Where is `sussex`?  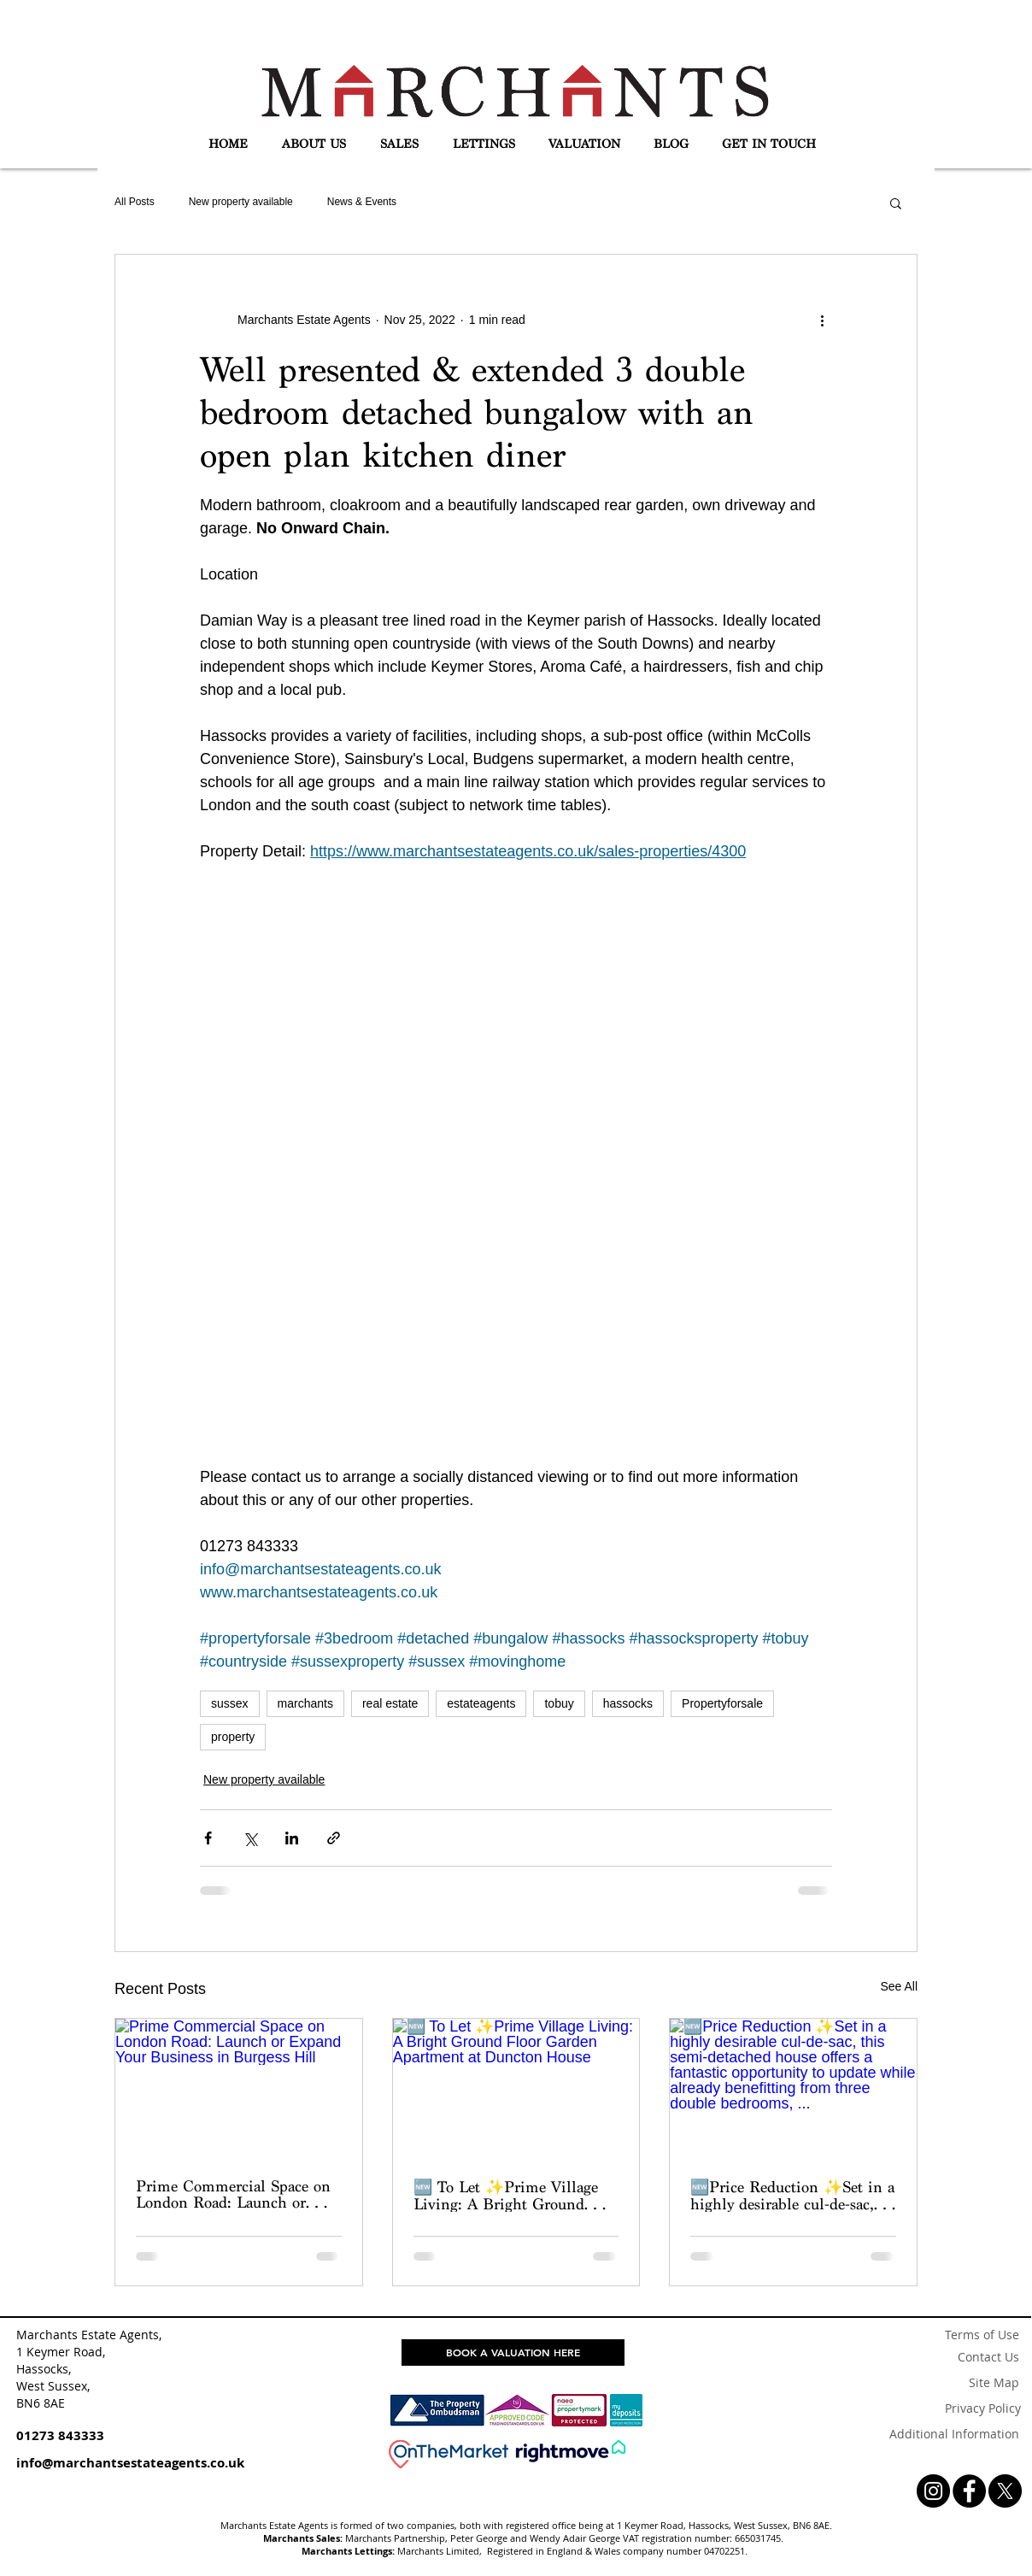
sussex is located at coordinates (230, 1703).